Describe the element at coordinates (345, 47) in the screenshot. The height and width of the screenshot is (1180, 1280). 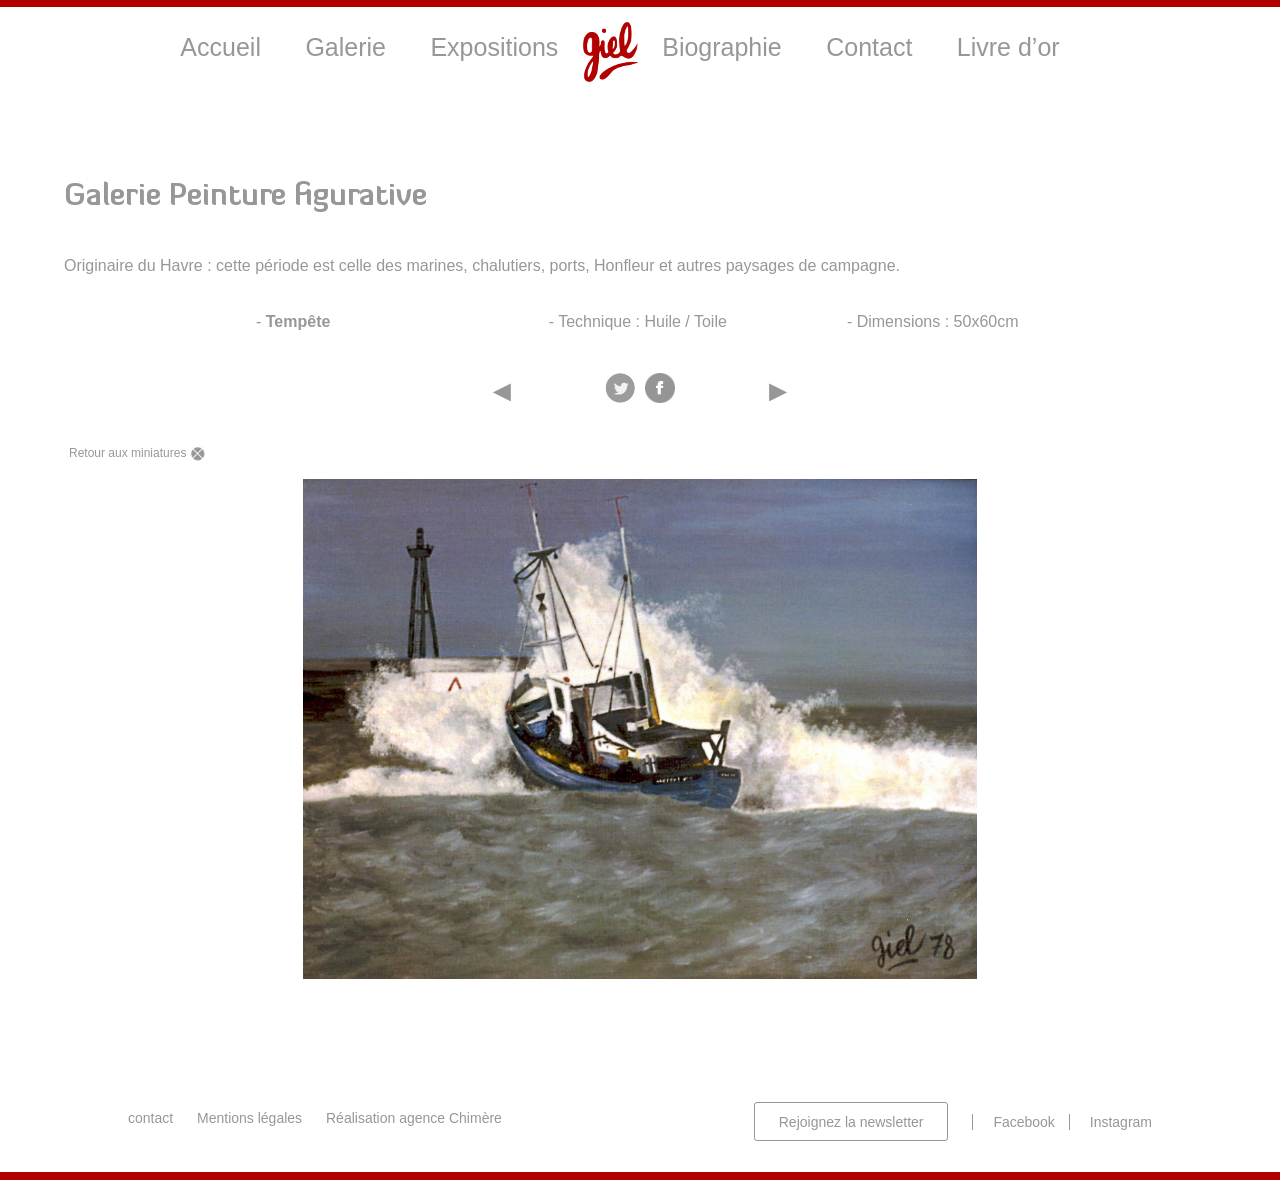
I see `Galerie` at that location.